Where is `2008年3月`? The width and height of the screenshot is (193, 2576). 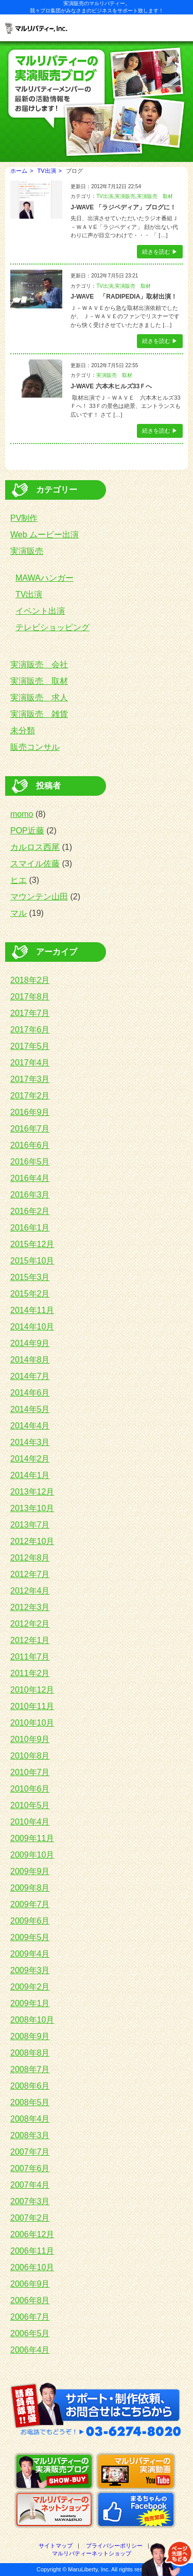 2008年3月 is located at coordinates (30, 2135).